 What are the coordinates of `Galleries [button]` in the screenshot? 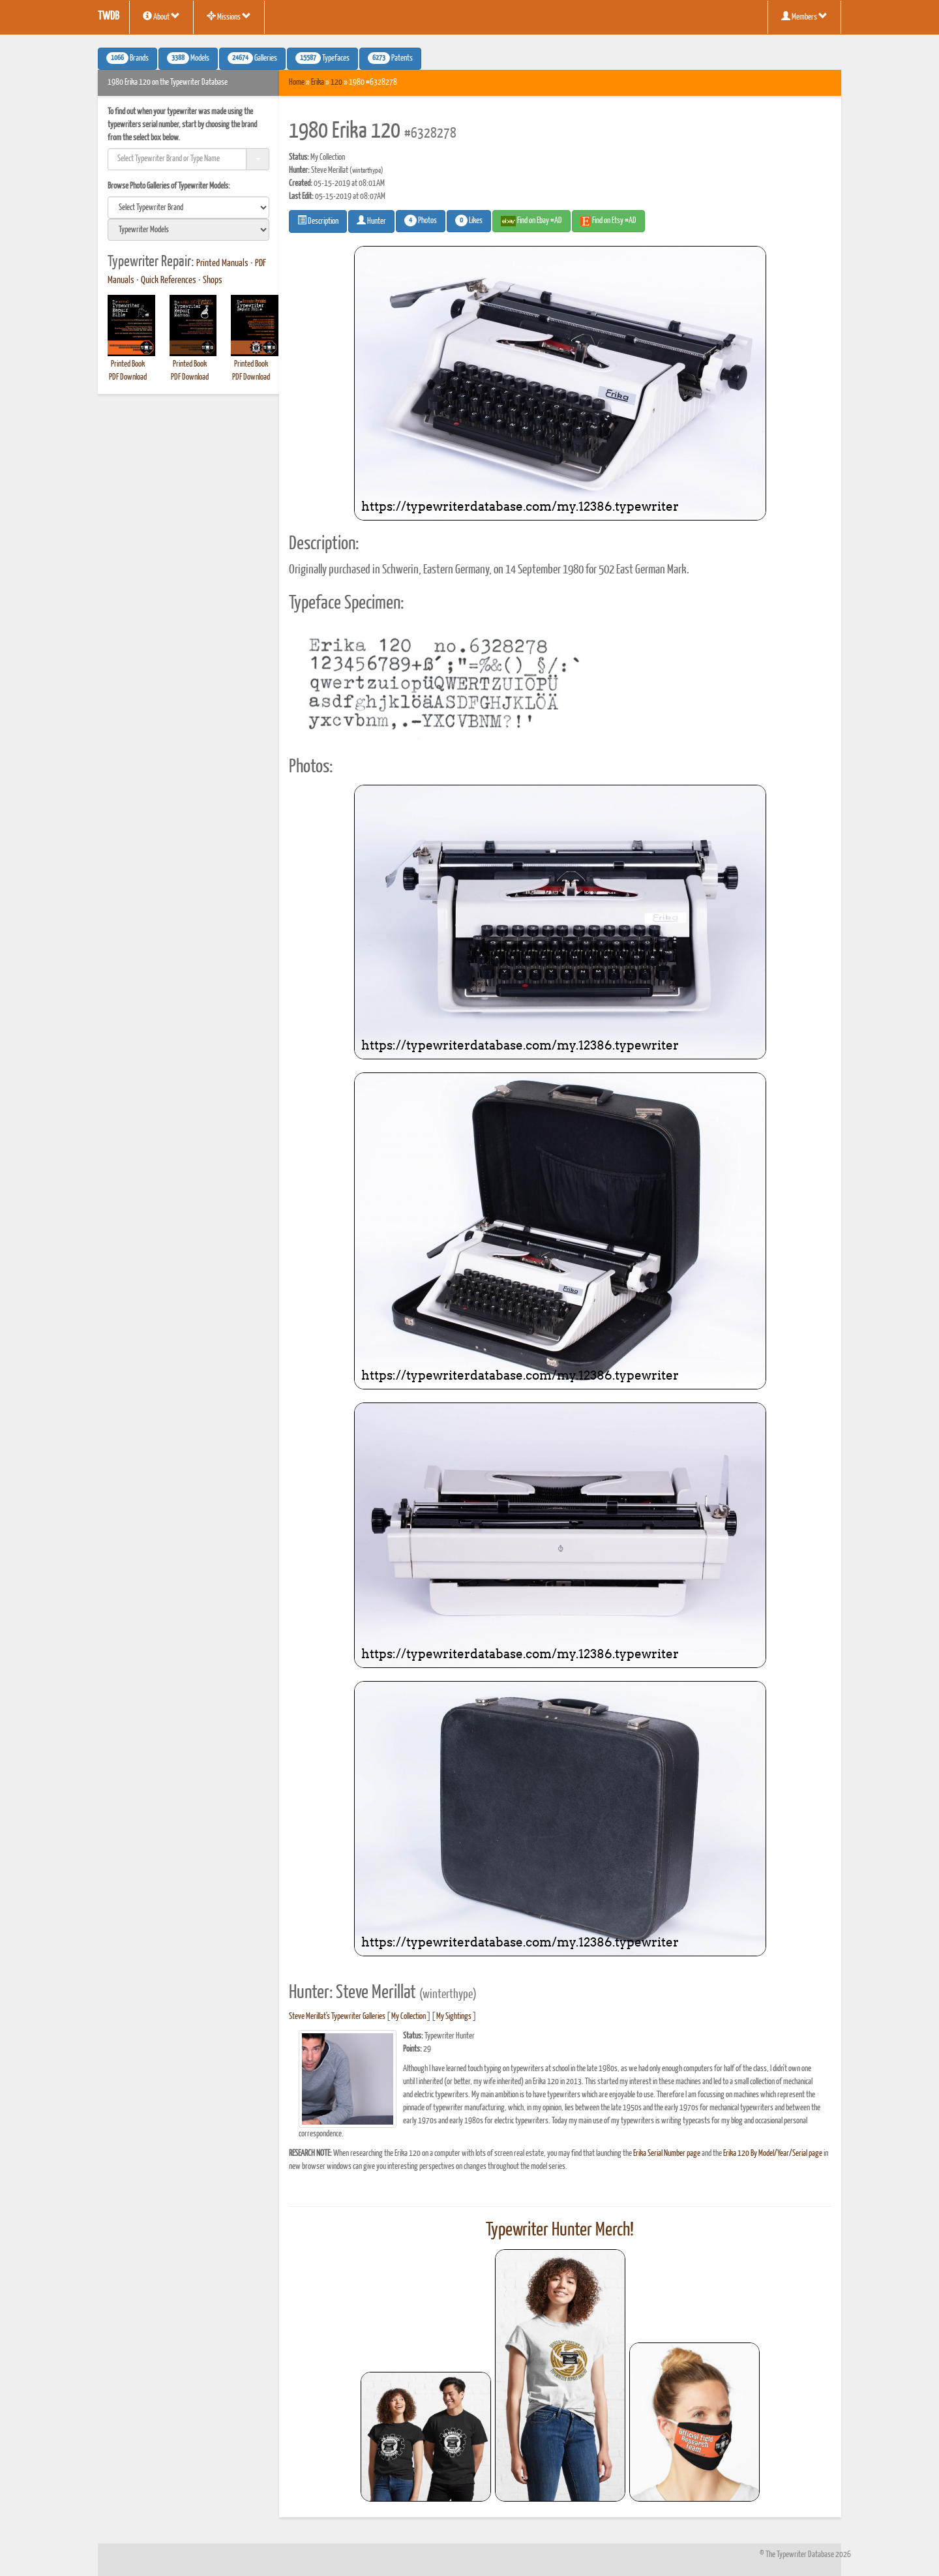 It's located at (252, 58).